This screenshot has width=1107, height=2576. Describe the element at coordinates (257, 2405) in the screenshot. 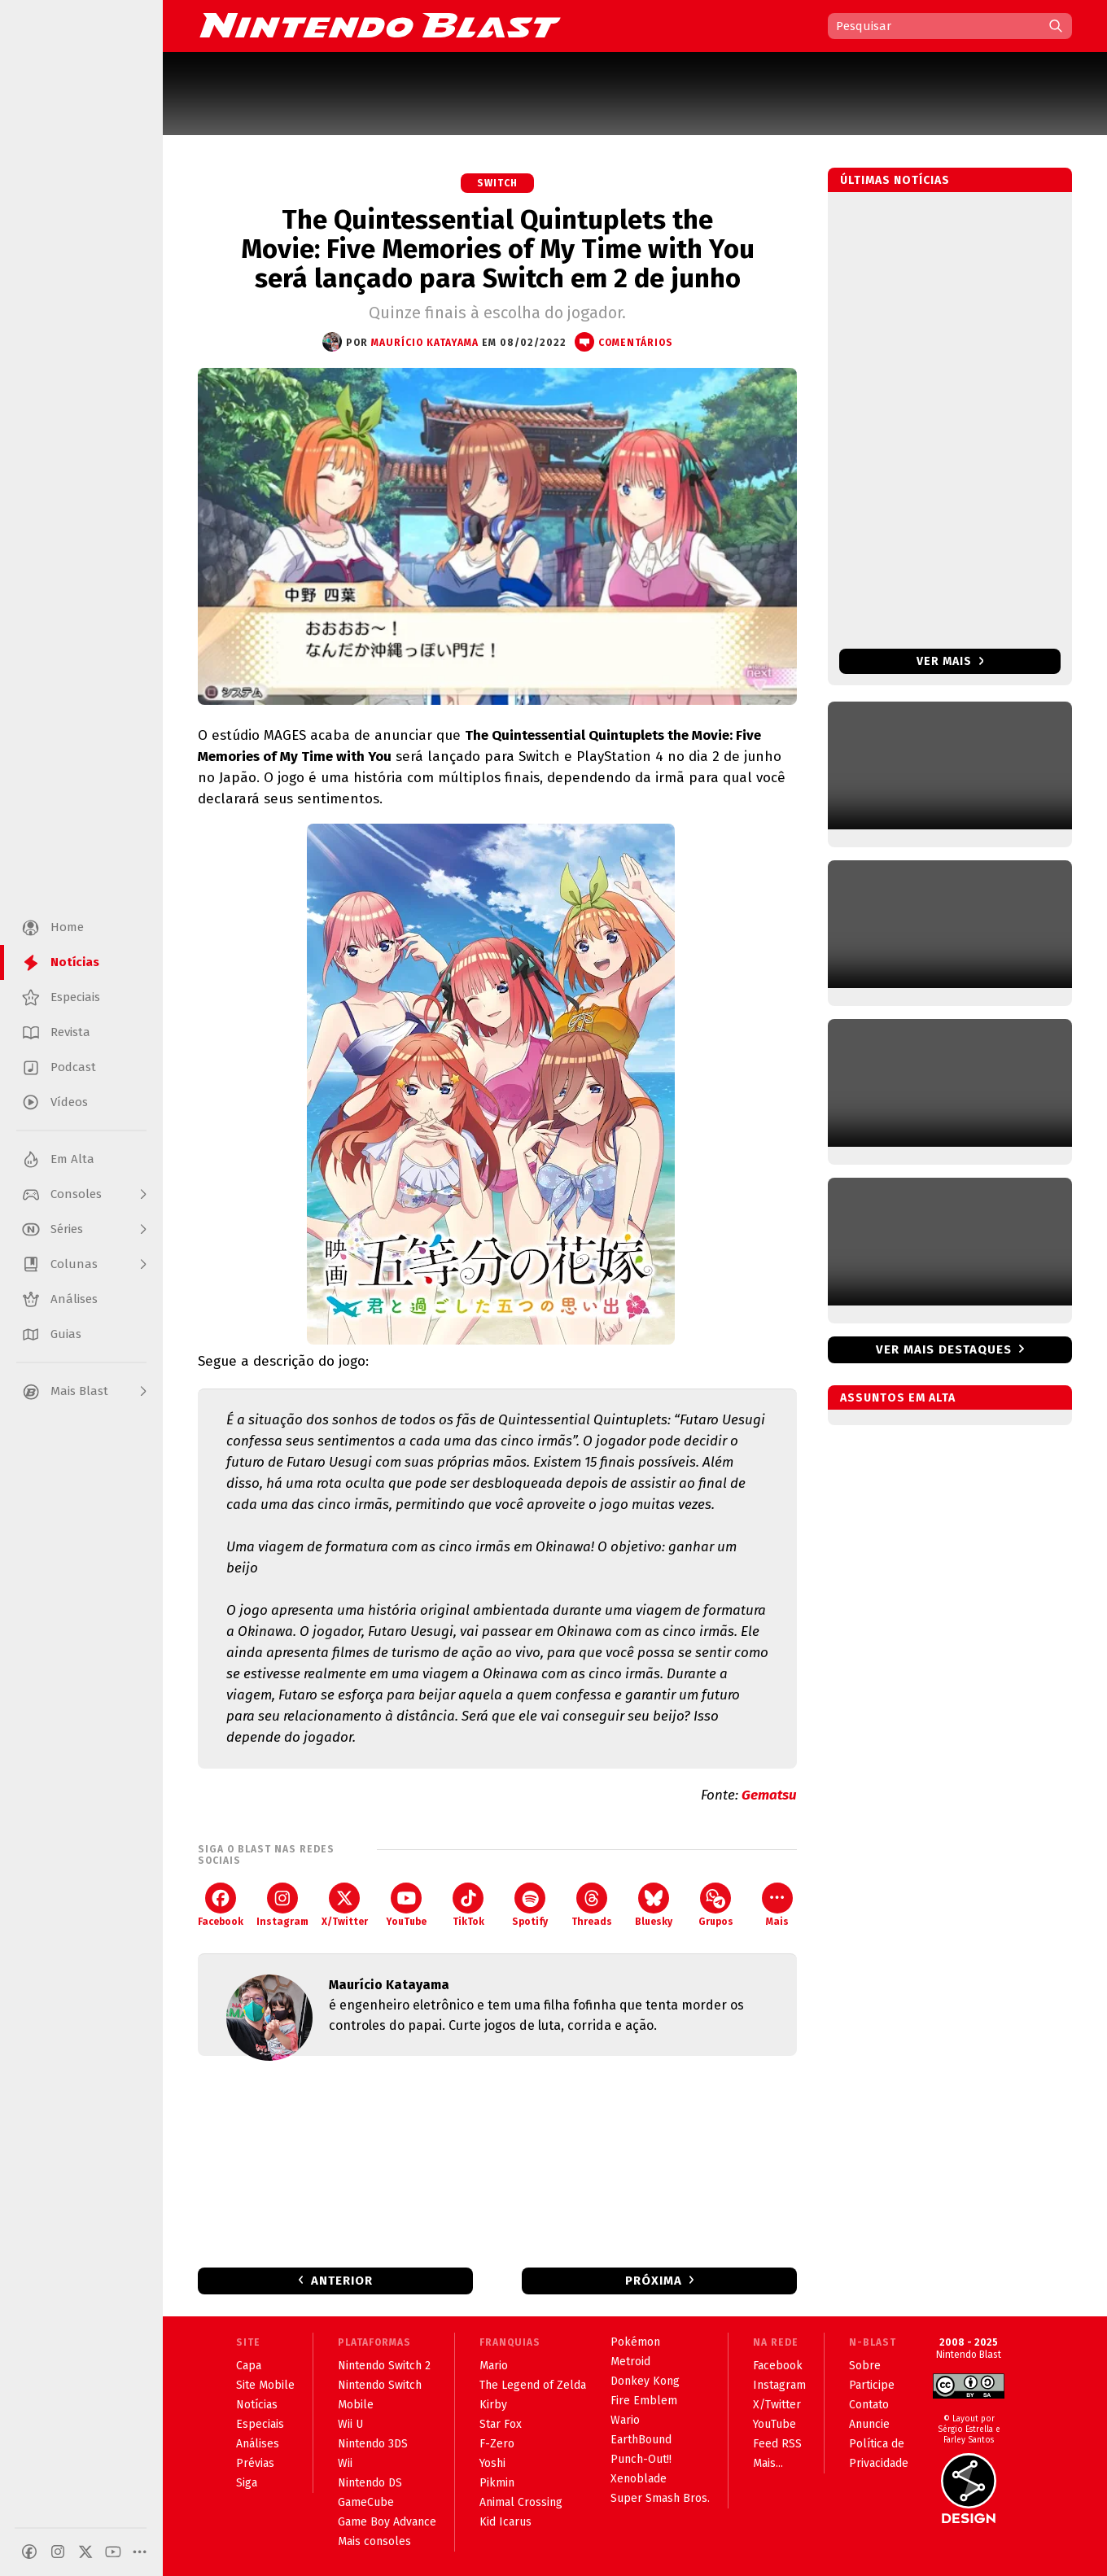

I see `Notícias` at that location.